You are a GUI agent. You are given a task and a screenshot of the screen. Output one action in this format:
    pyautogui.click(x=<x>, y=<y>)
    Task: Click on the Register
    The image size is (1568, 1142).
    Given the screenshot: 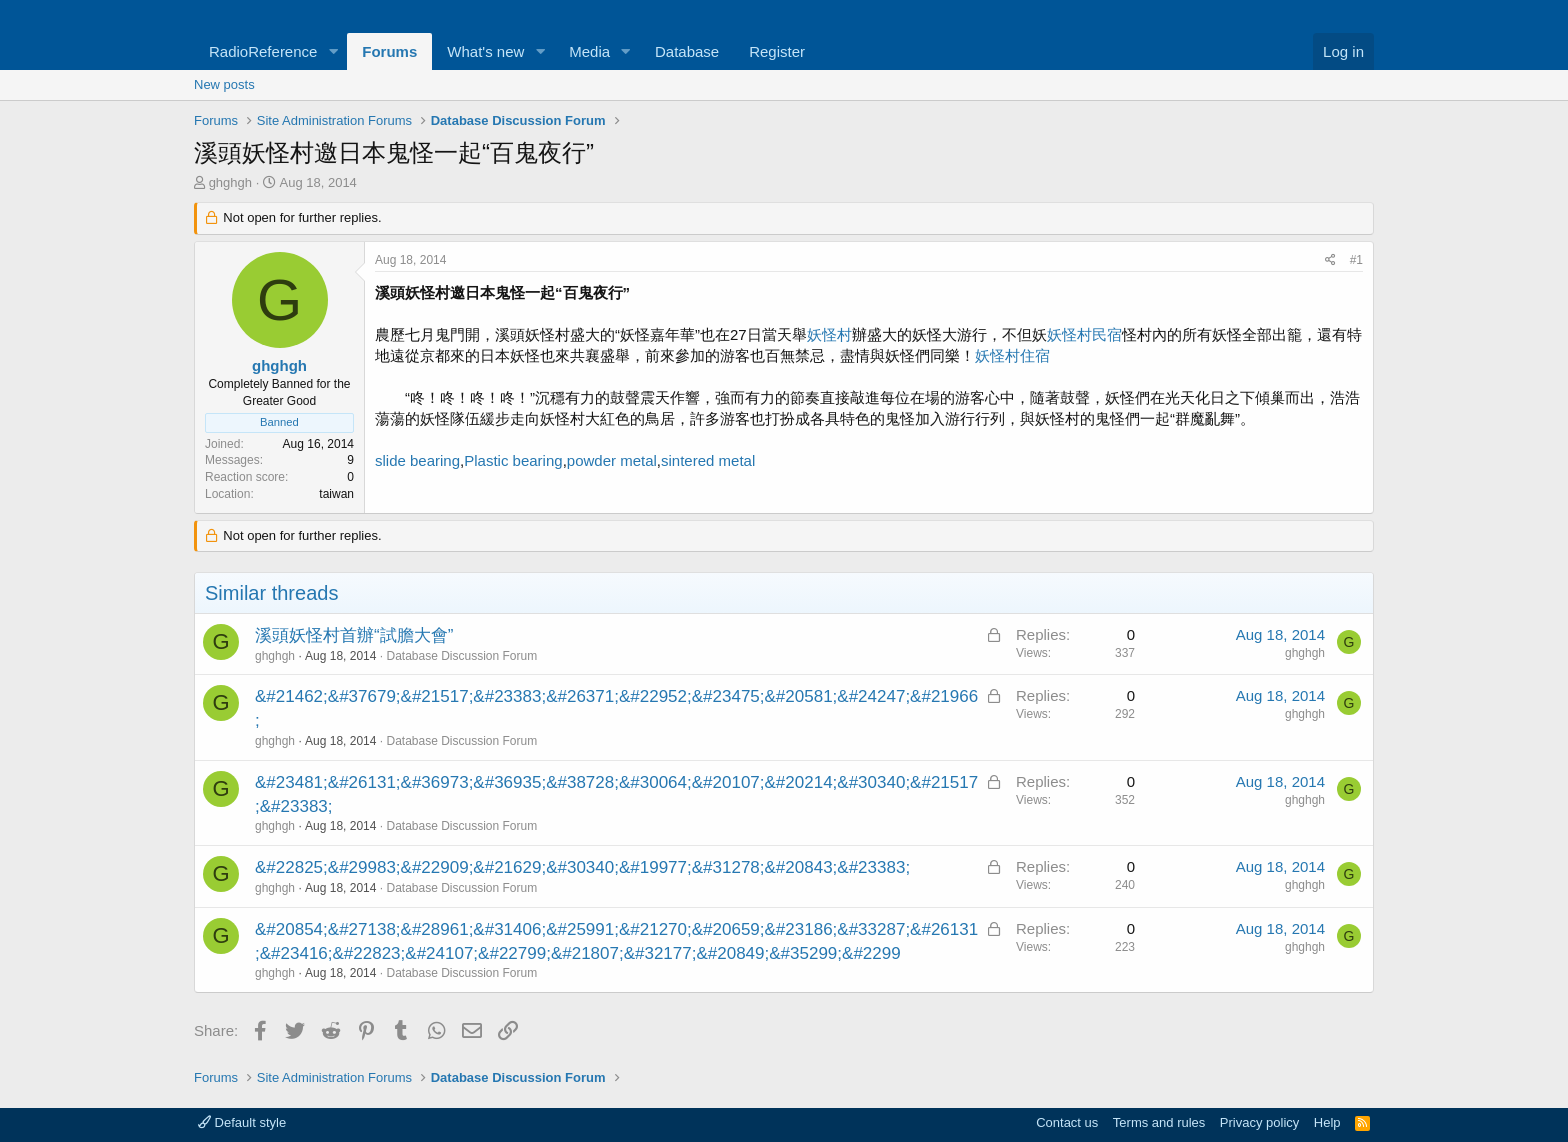 What is the action you would take?
    pyautogui.click(x=777, y=51)
    